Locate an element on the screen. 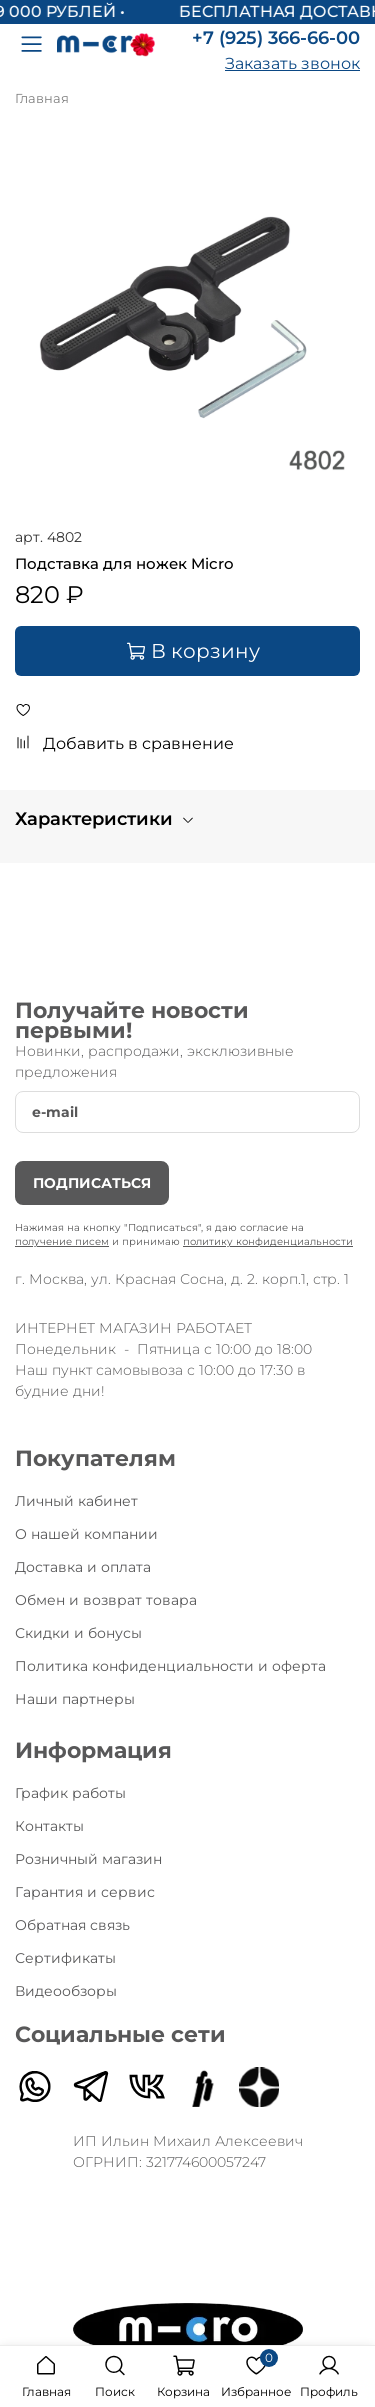 The height and width of the screenshot is (2407, 375). Розничный магазин is located at coordinates (88, 1859).